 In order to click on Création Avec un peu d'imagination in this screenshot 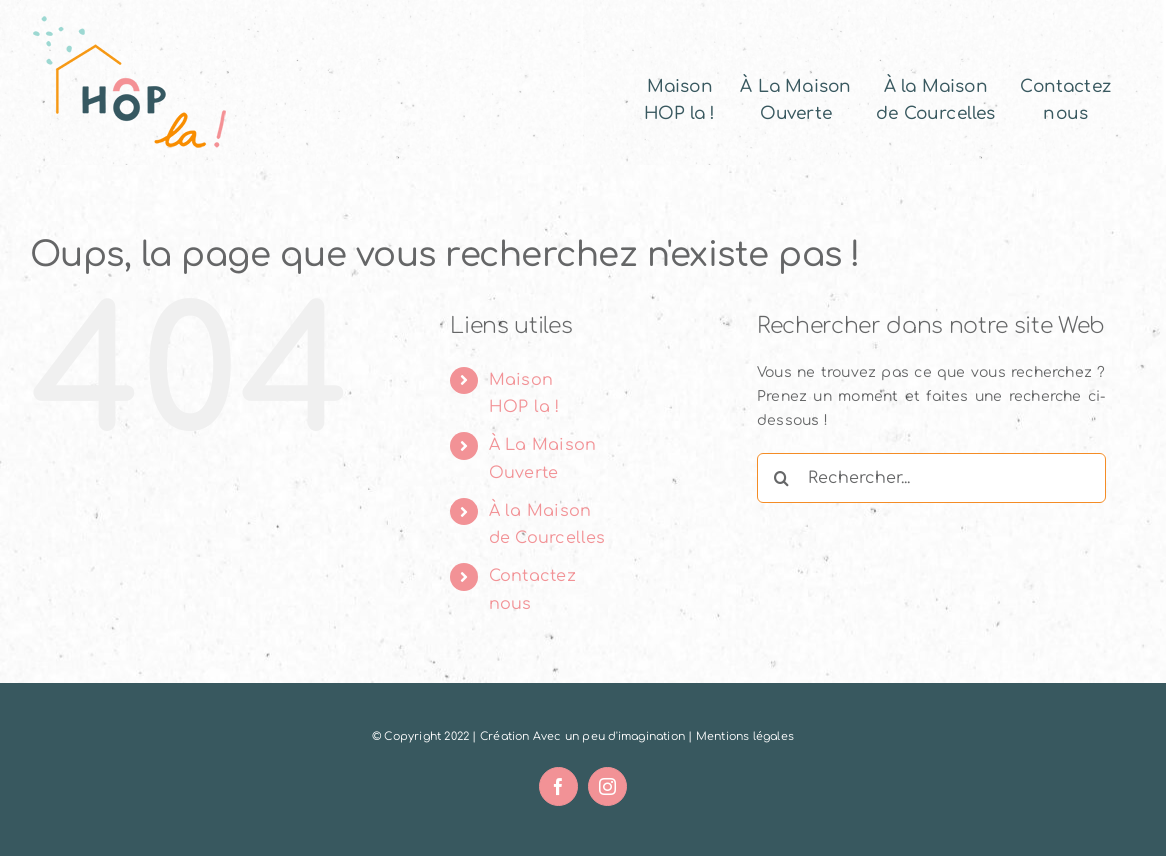, I will do `click(582, 736)`.